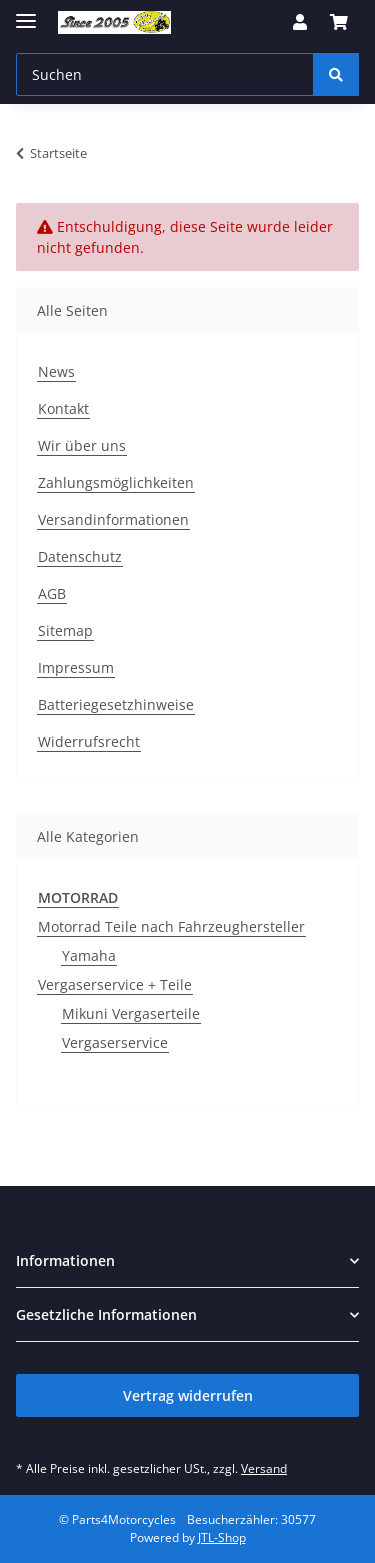 The height and width of the screenshot is (1563, 375). Describe the element at coordinates (131, 1013) in the screenshot. I see `Mikuni Vergaserteile` at that location.